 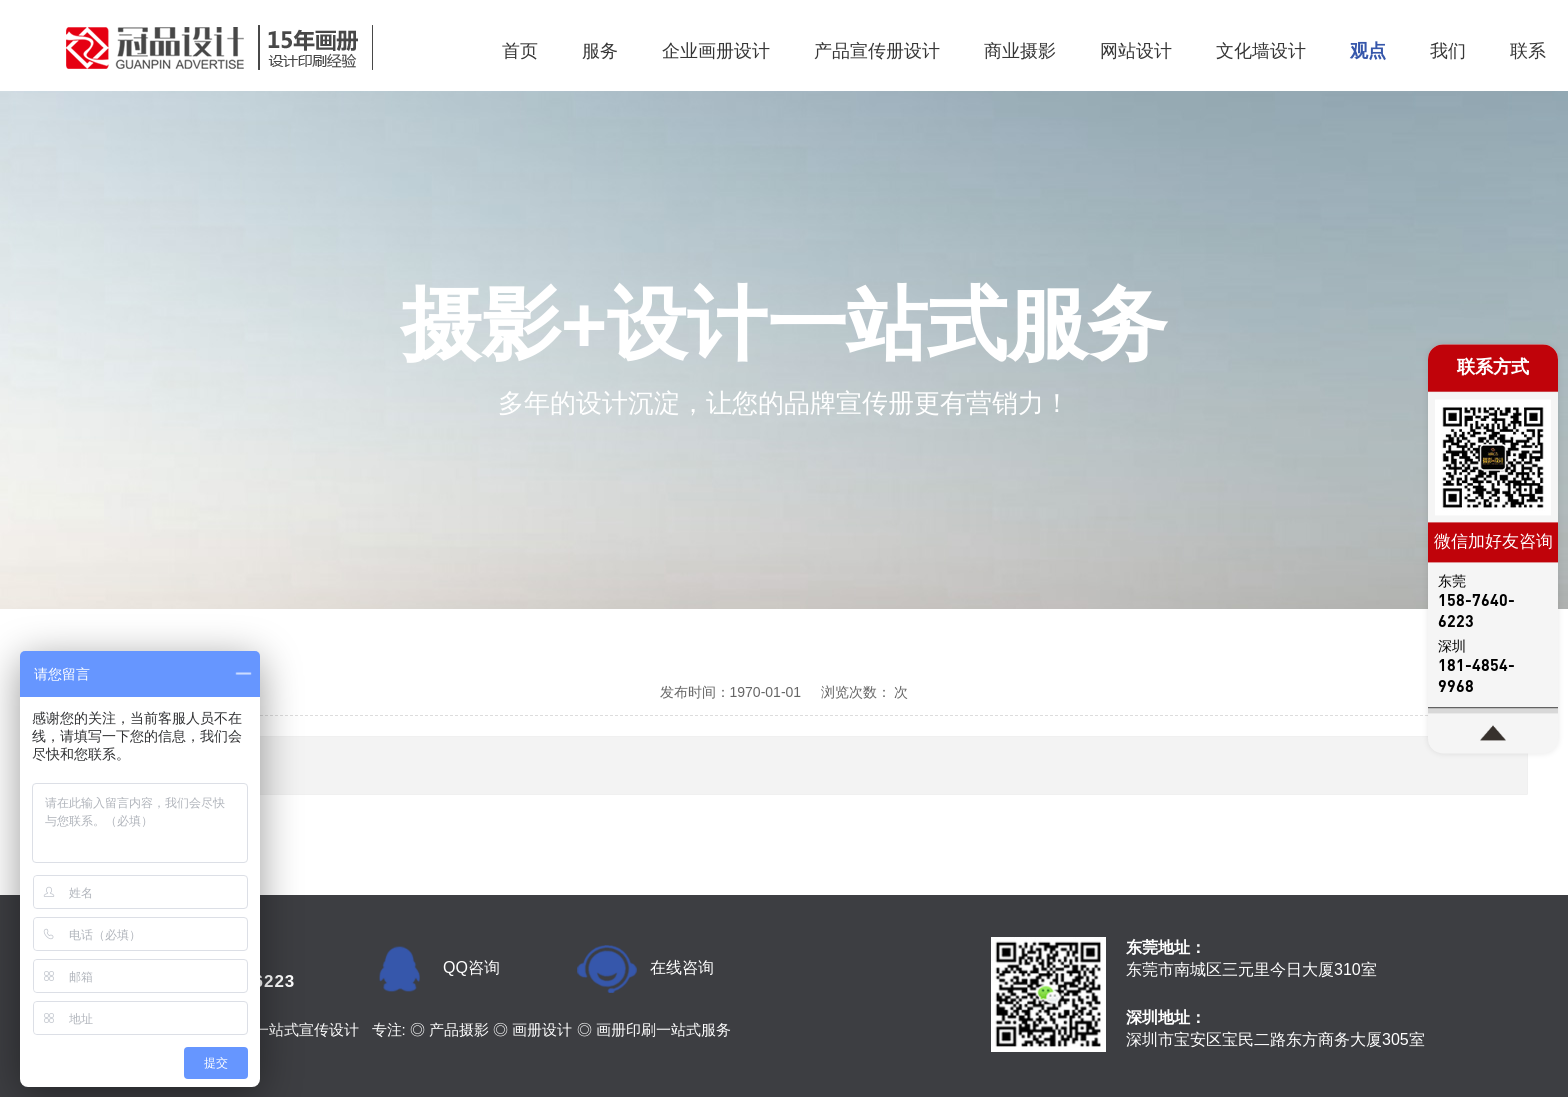 What do you see at coordinates (682, 967) in the screenshot?
I see `在线咨询` at bounding box center [682, 967].